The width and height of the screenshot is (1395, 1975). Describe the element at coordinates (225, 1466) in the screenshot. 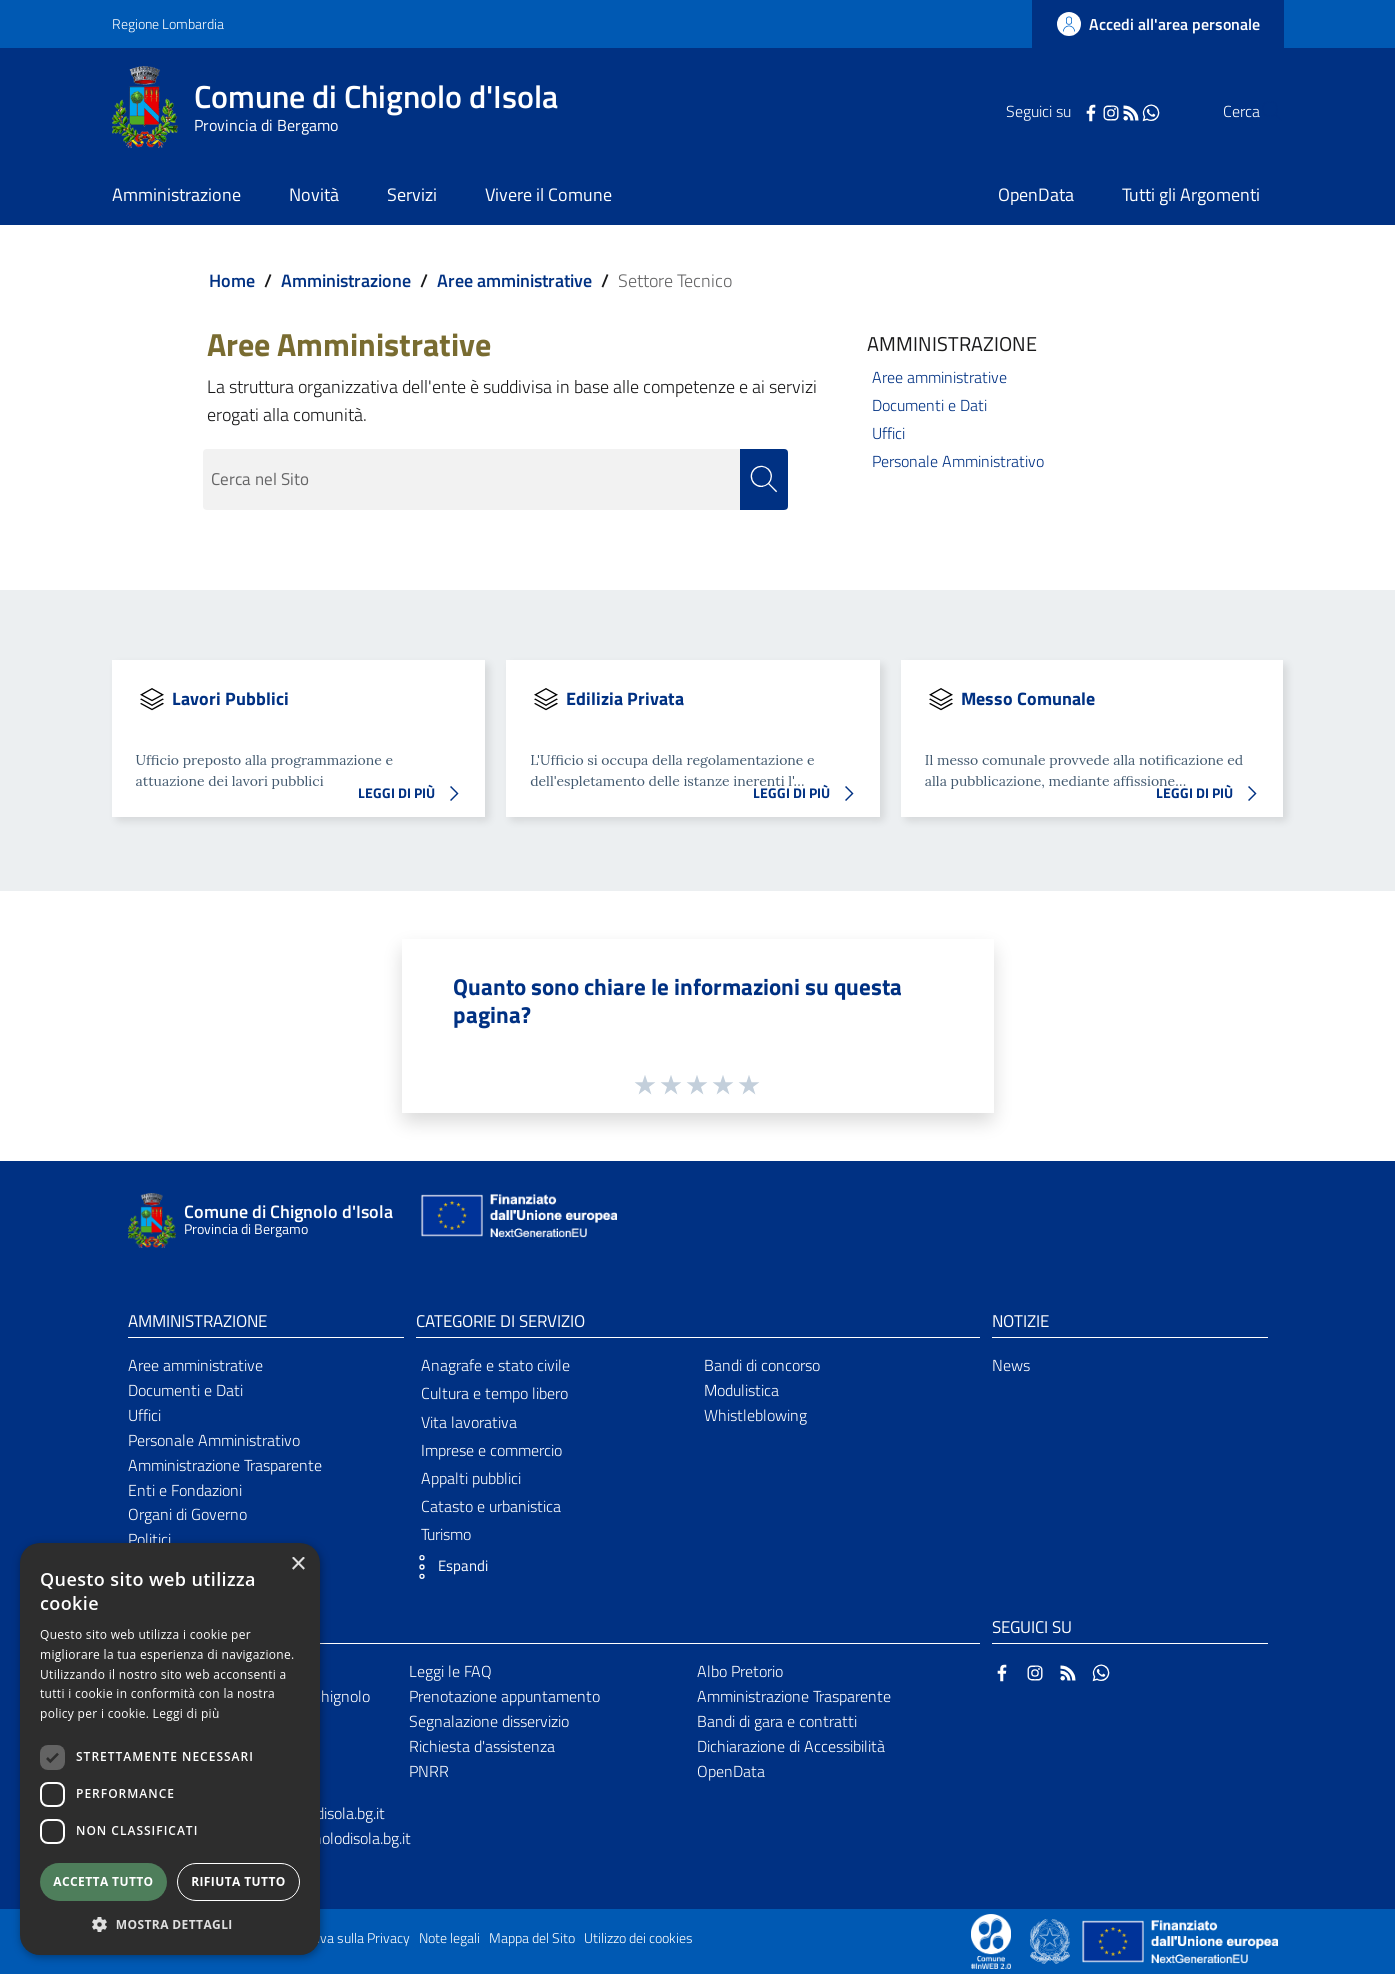

I see `Amministrazione Trasparente` at that location.